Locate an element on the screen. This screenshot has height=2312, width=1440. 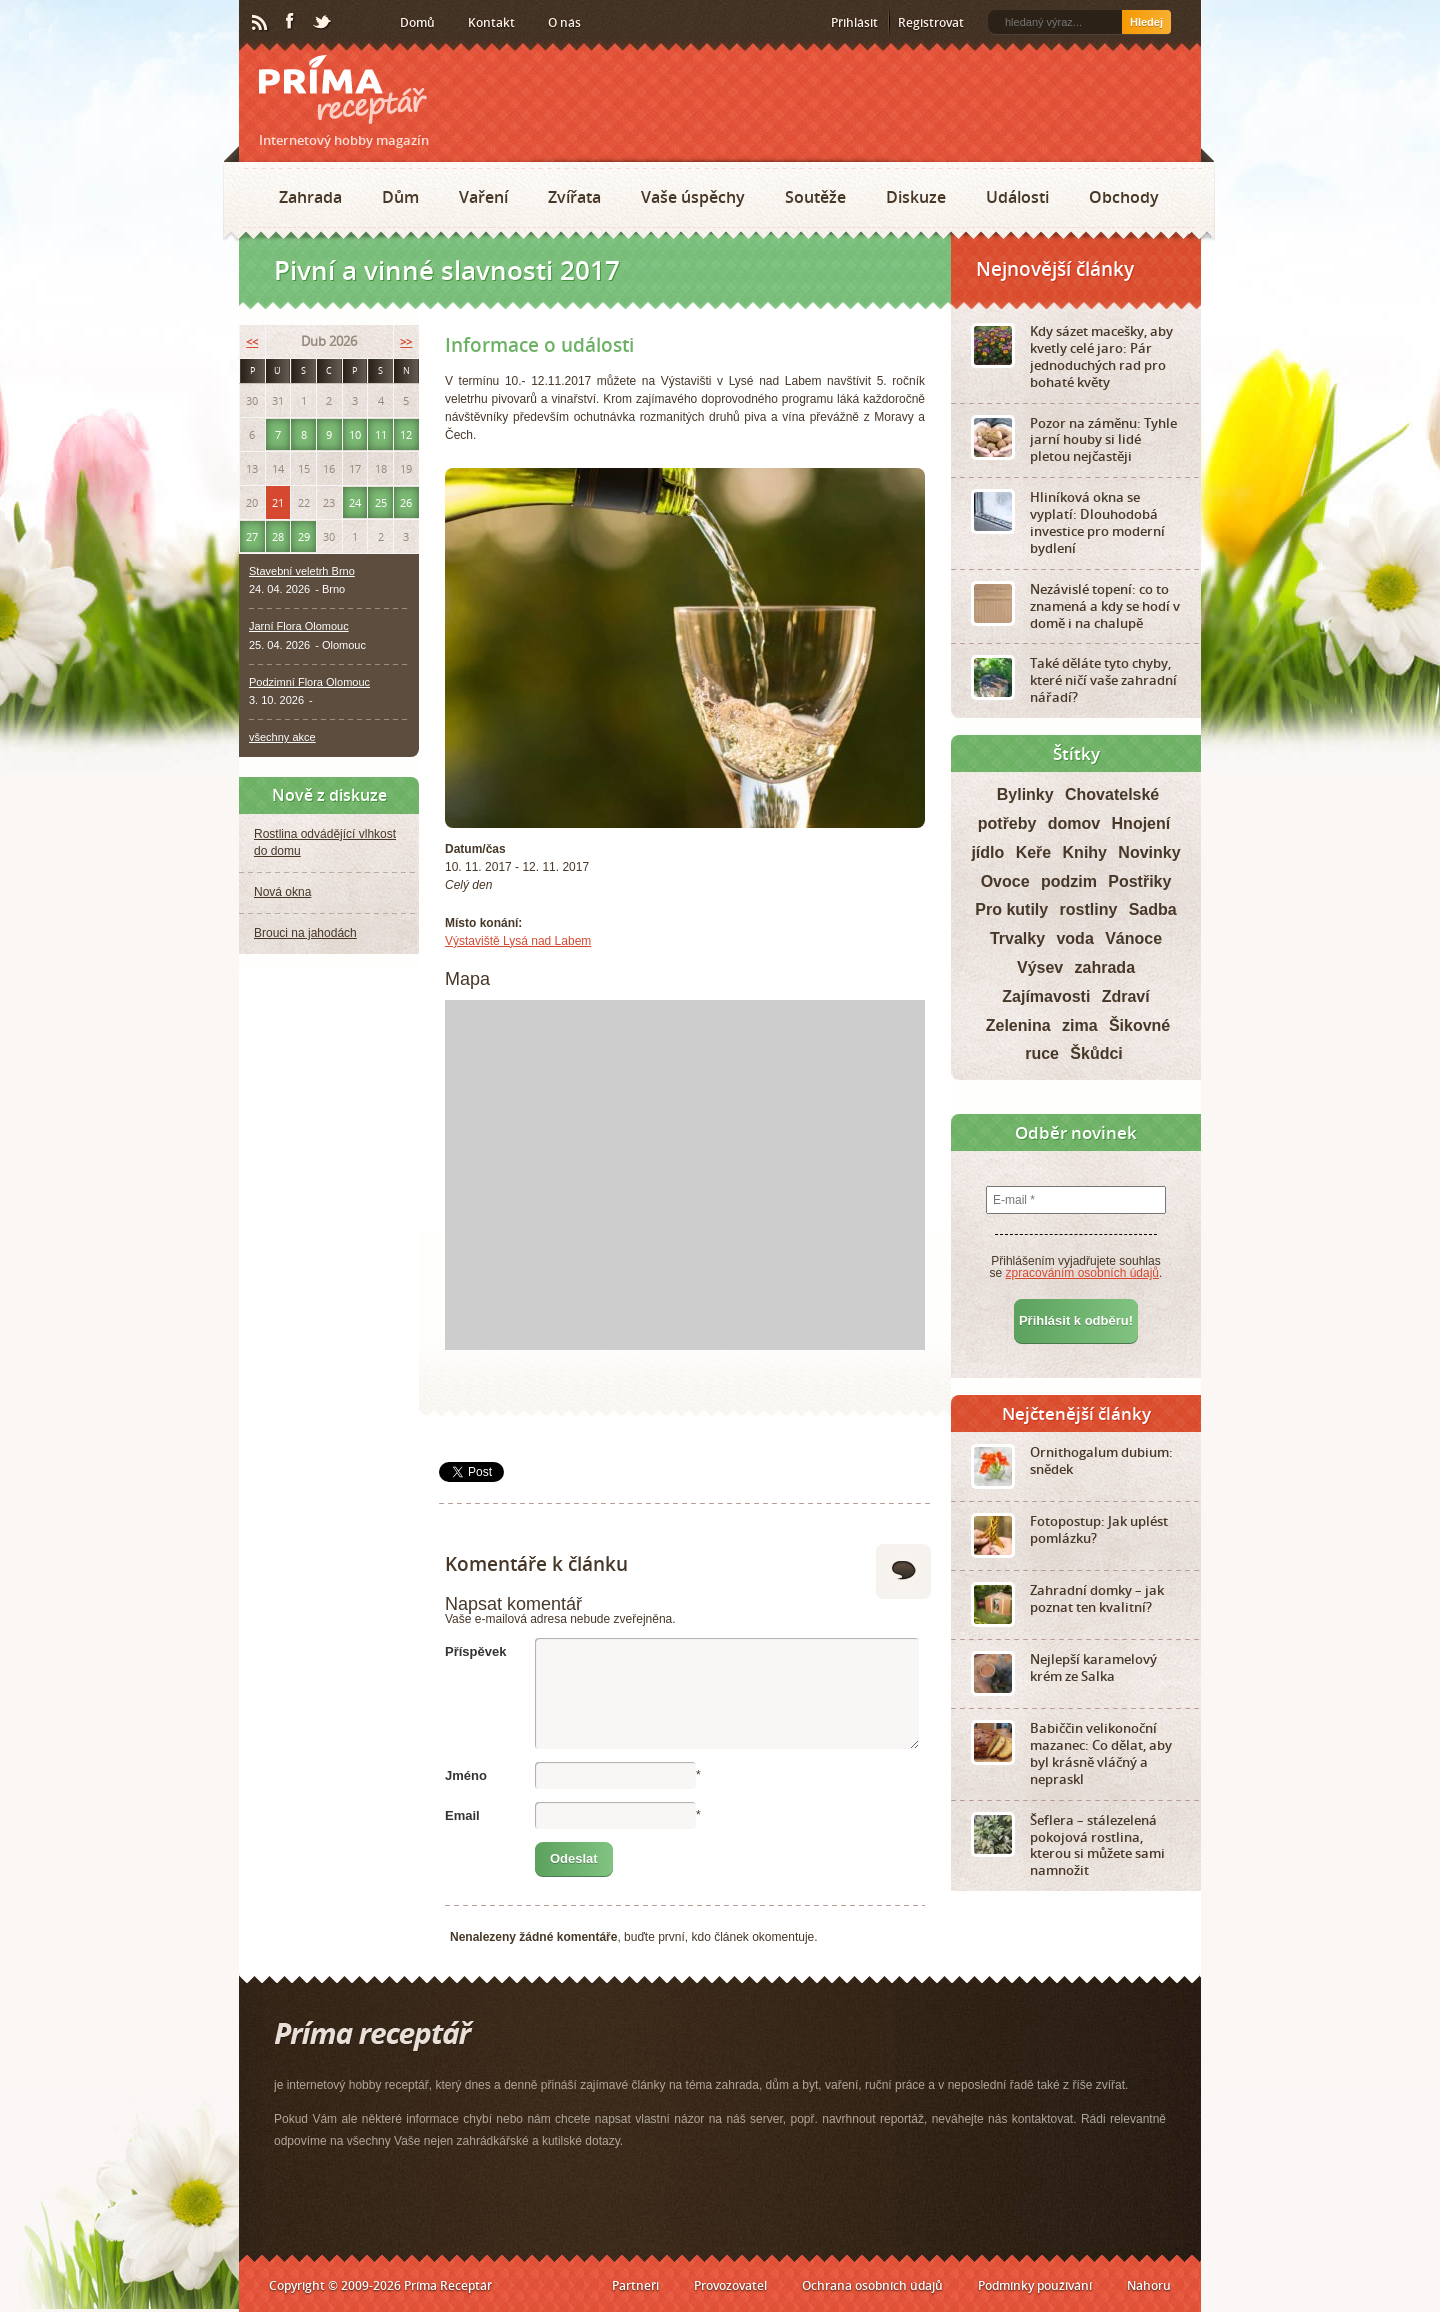
Novinky is located at coordinates (1149, 852).